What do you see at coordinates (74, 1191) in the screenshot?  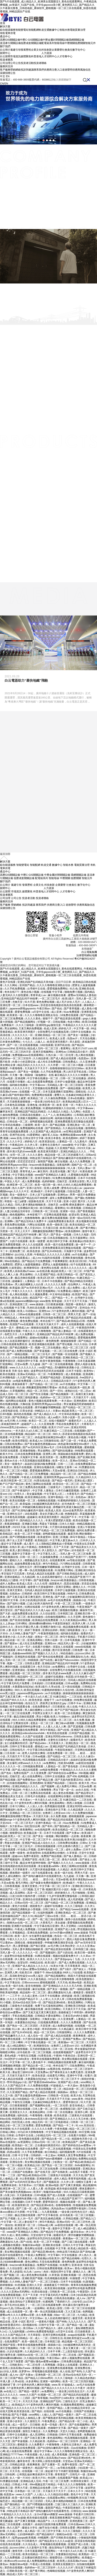 I see `日批动态图` at bounding box center [74, 1191].